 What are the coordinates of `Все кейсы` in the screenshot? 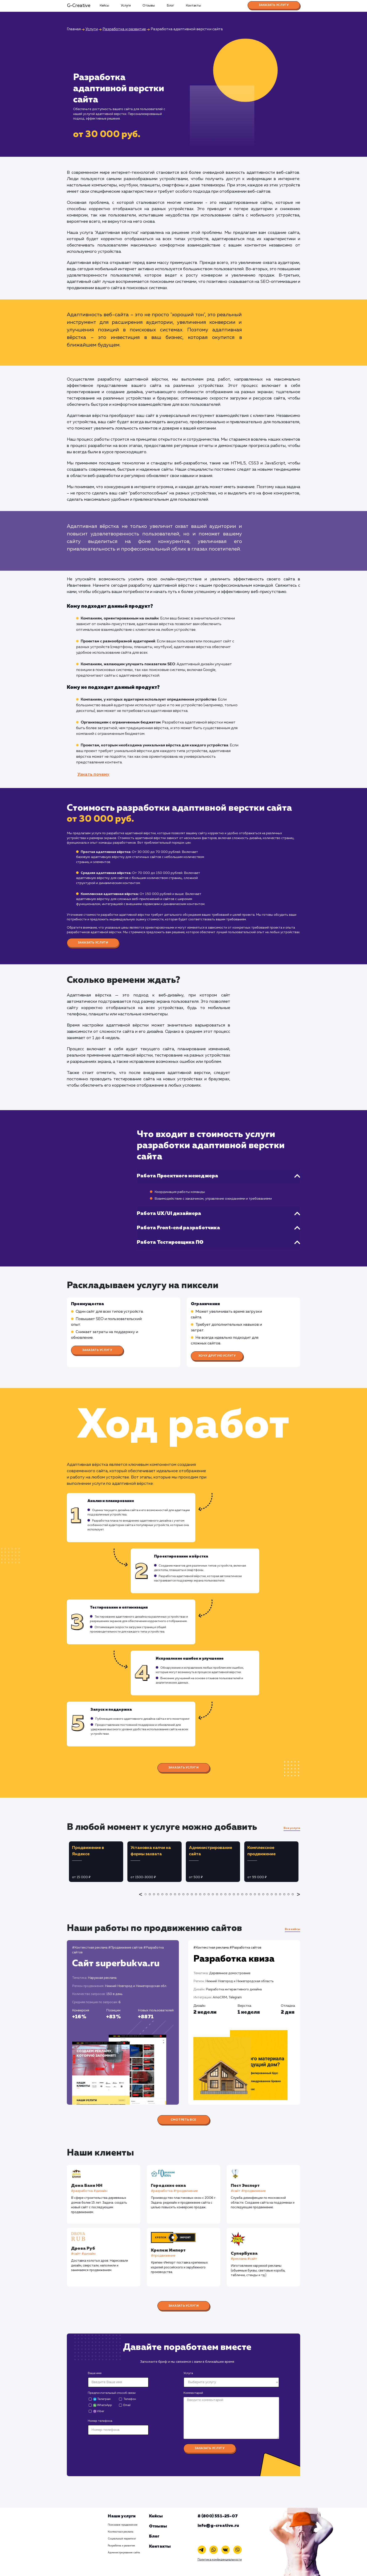 It's located at (292, 1929).